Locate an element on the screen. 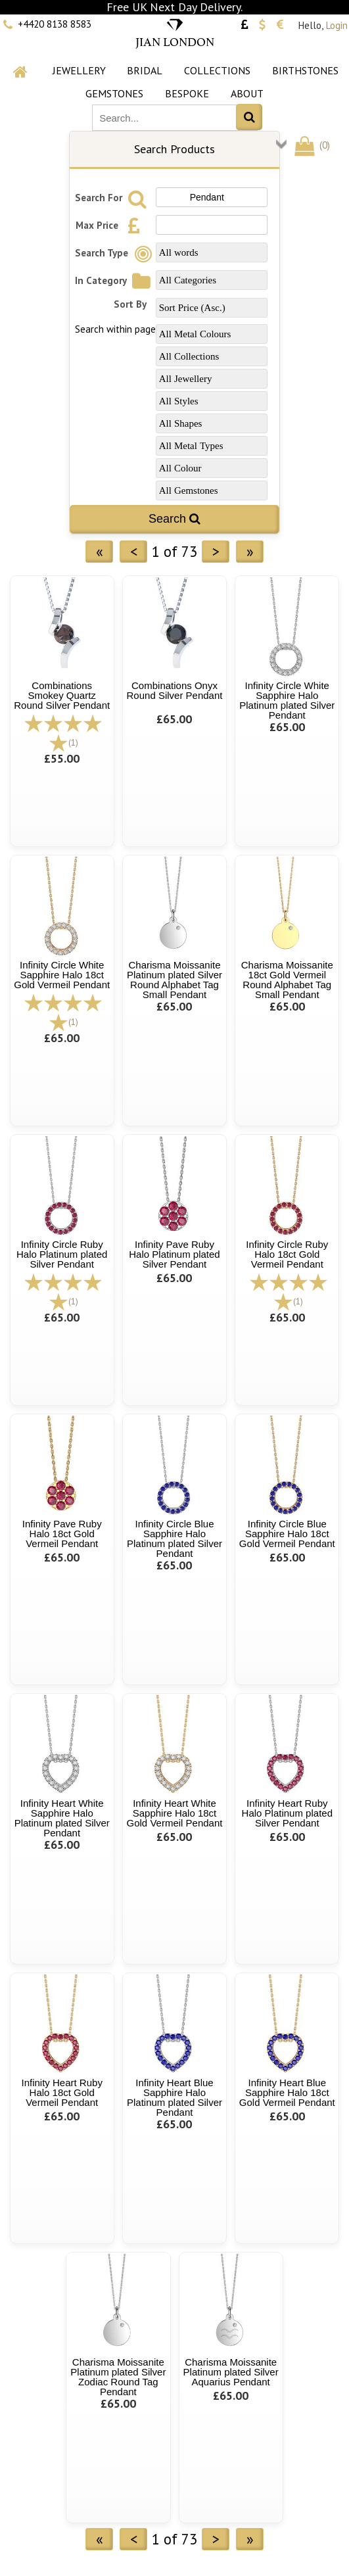 The width and height of the screenshot is (349, 2576). Search  is located at coordinates (174, 519).